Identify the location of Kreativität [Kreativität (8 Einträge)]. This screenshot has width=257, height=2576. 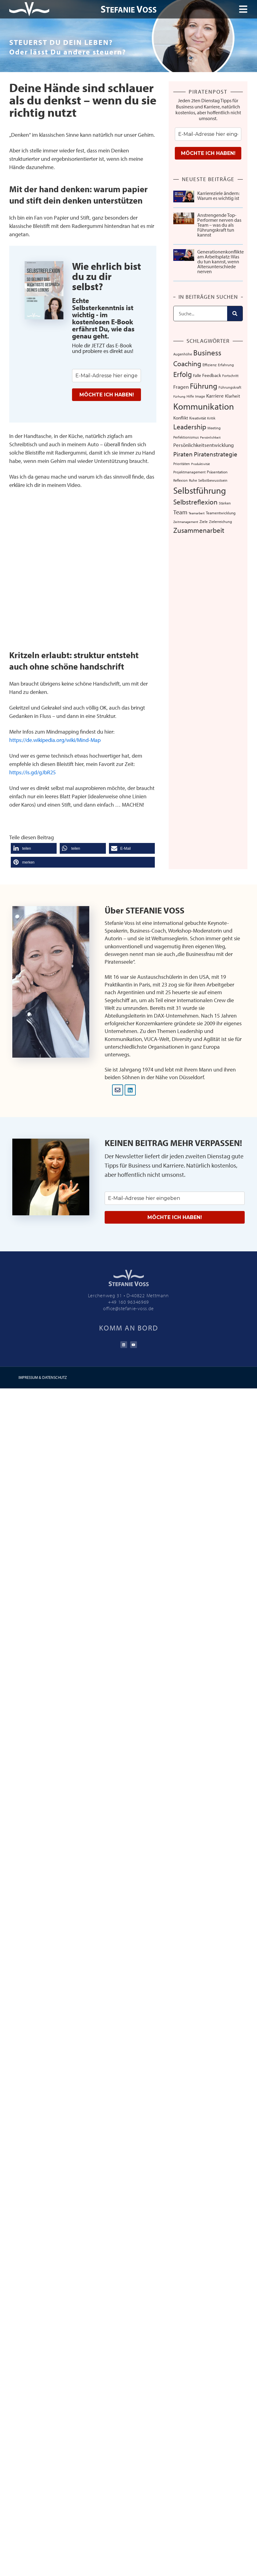
(197, 417).